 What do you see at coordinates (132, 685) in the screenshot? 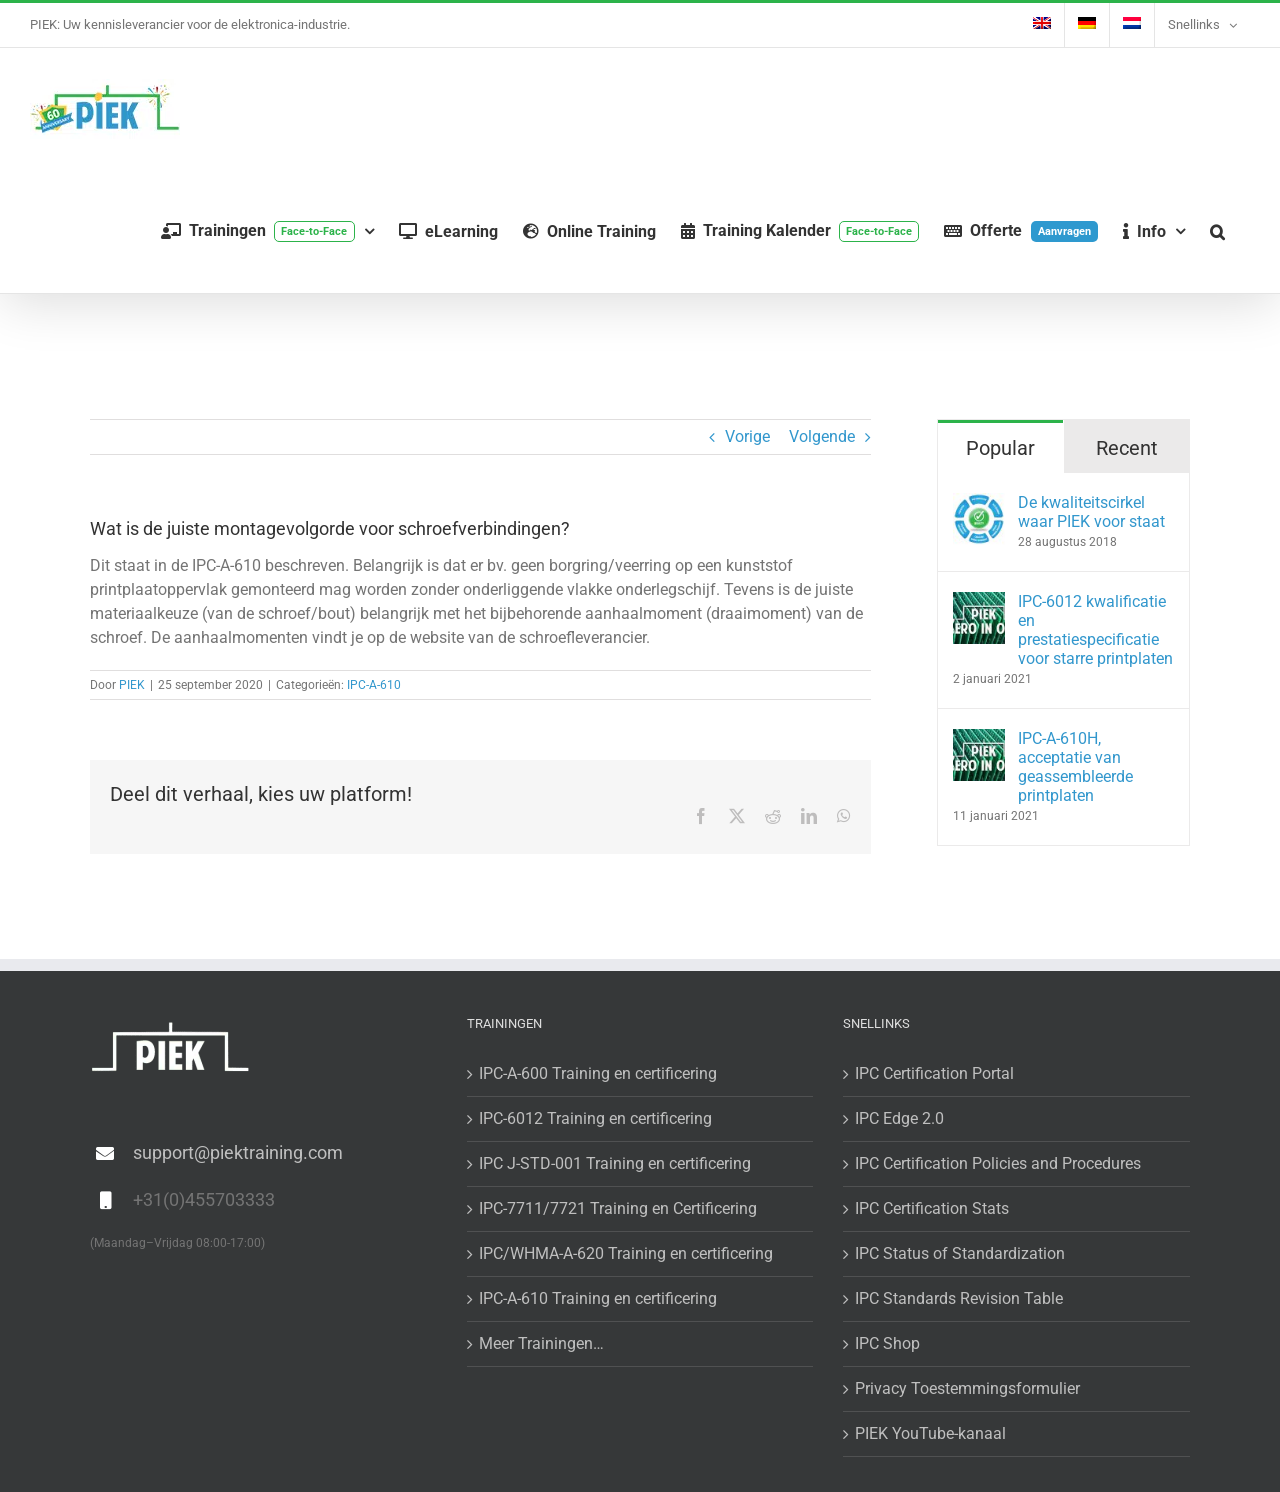
I see `PIEK` at bounding box center [132, 685].